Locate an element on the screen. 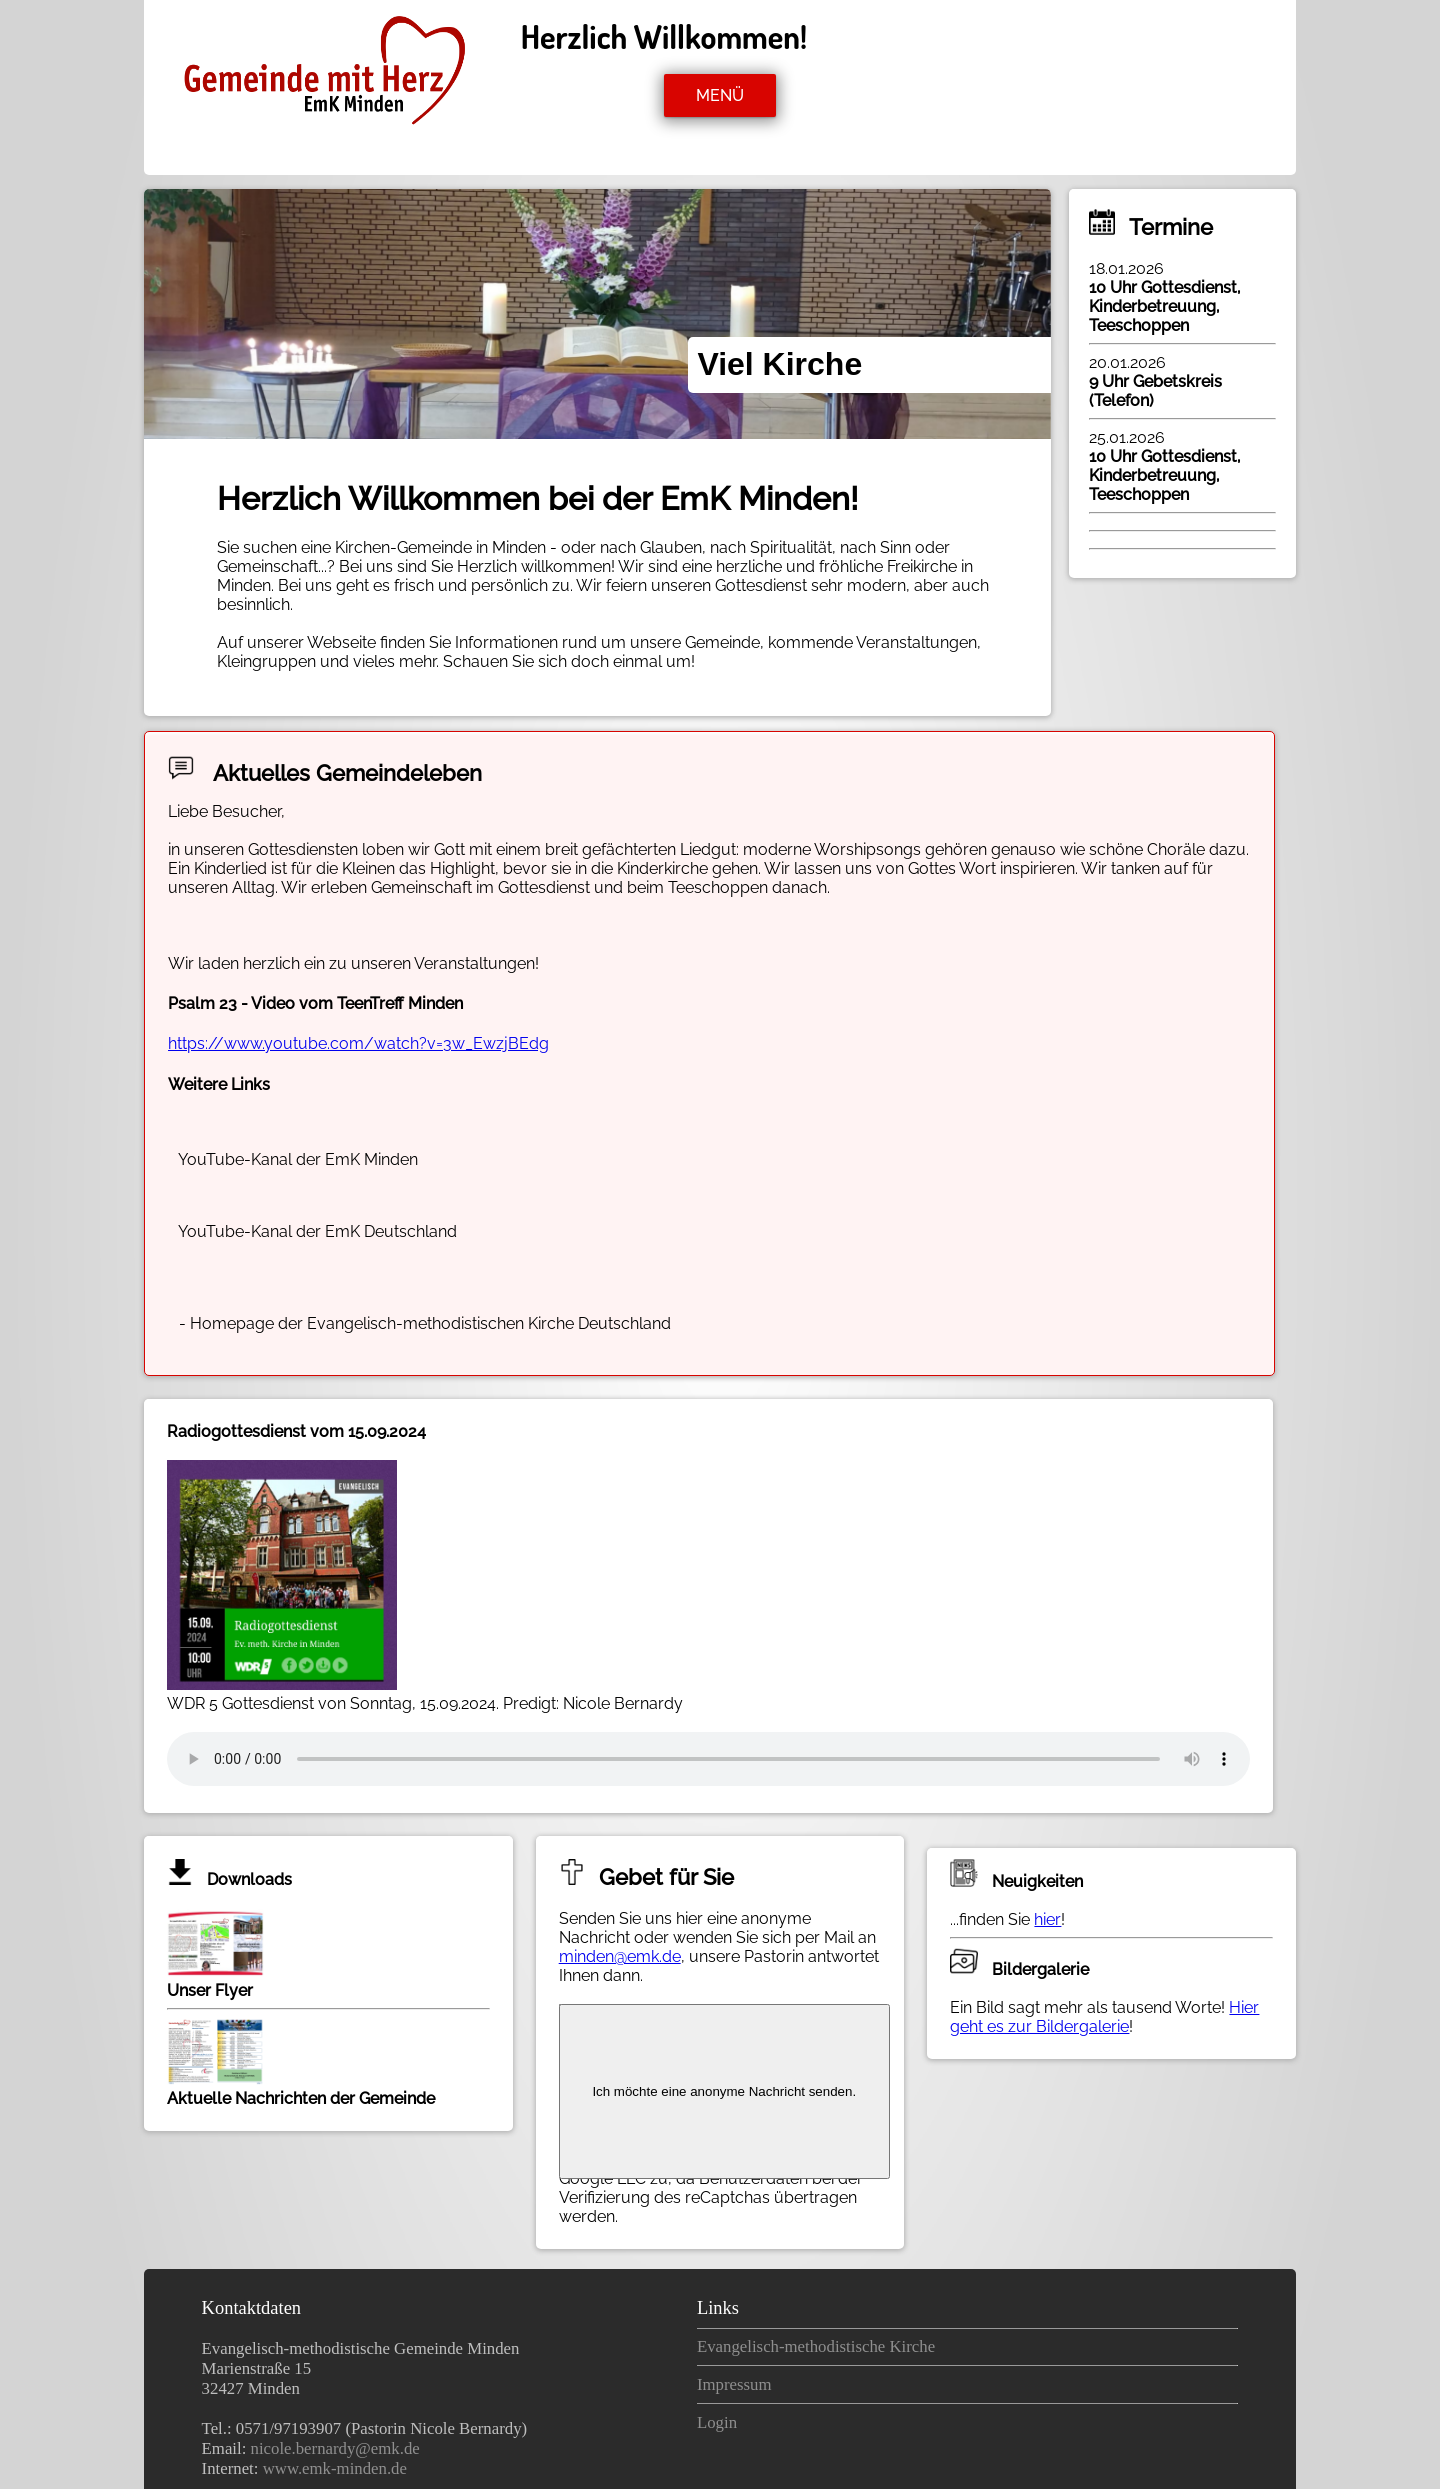 The image size is (1440, 2489). - Homepage der Evangelisch-methodistischen Kirche Deutschland is located at coordinates (423, 1323).